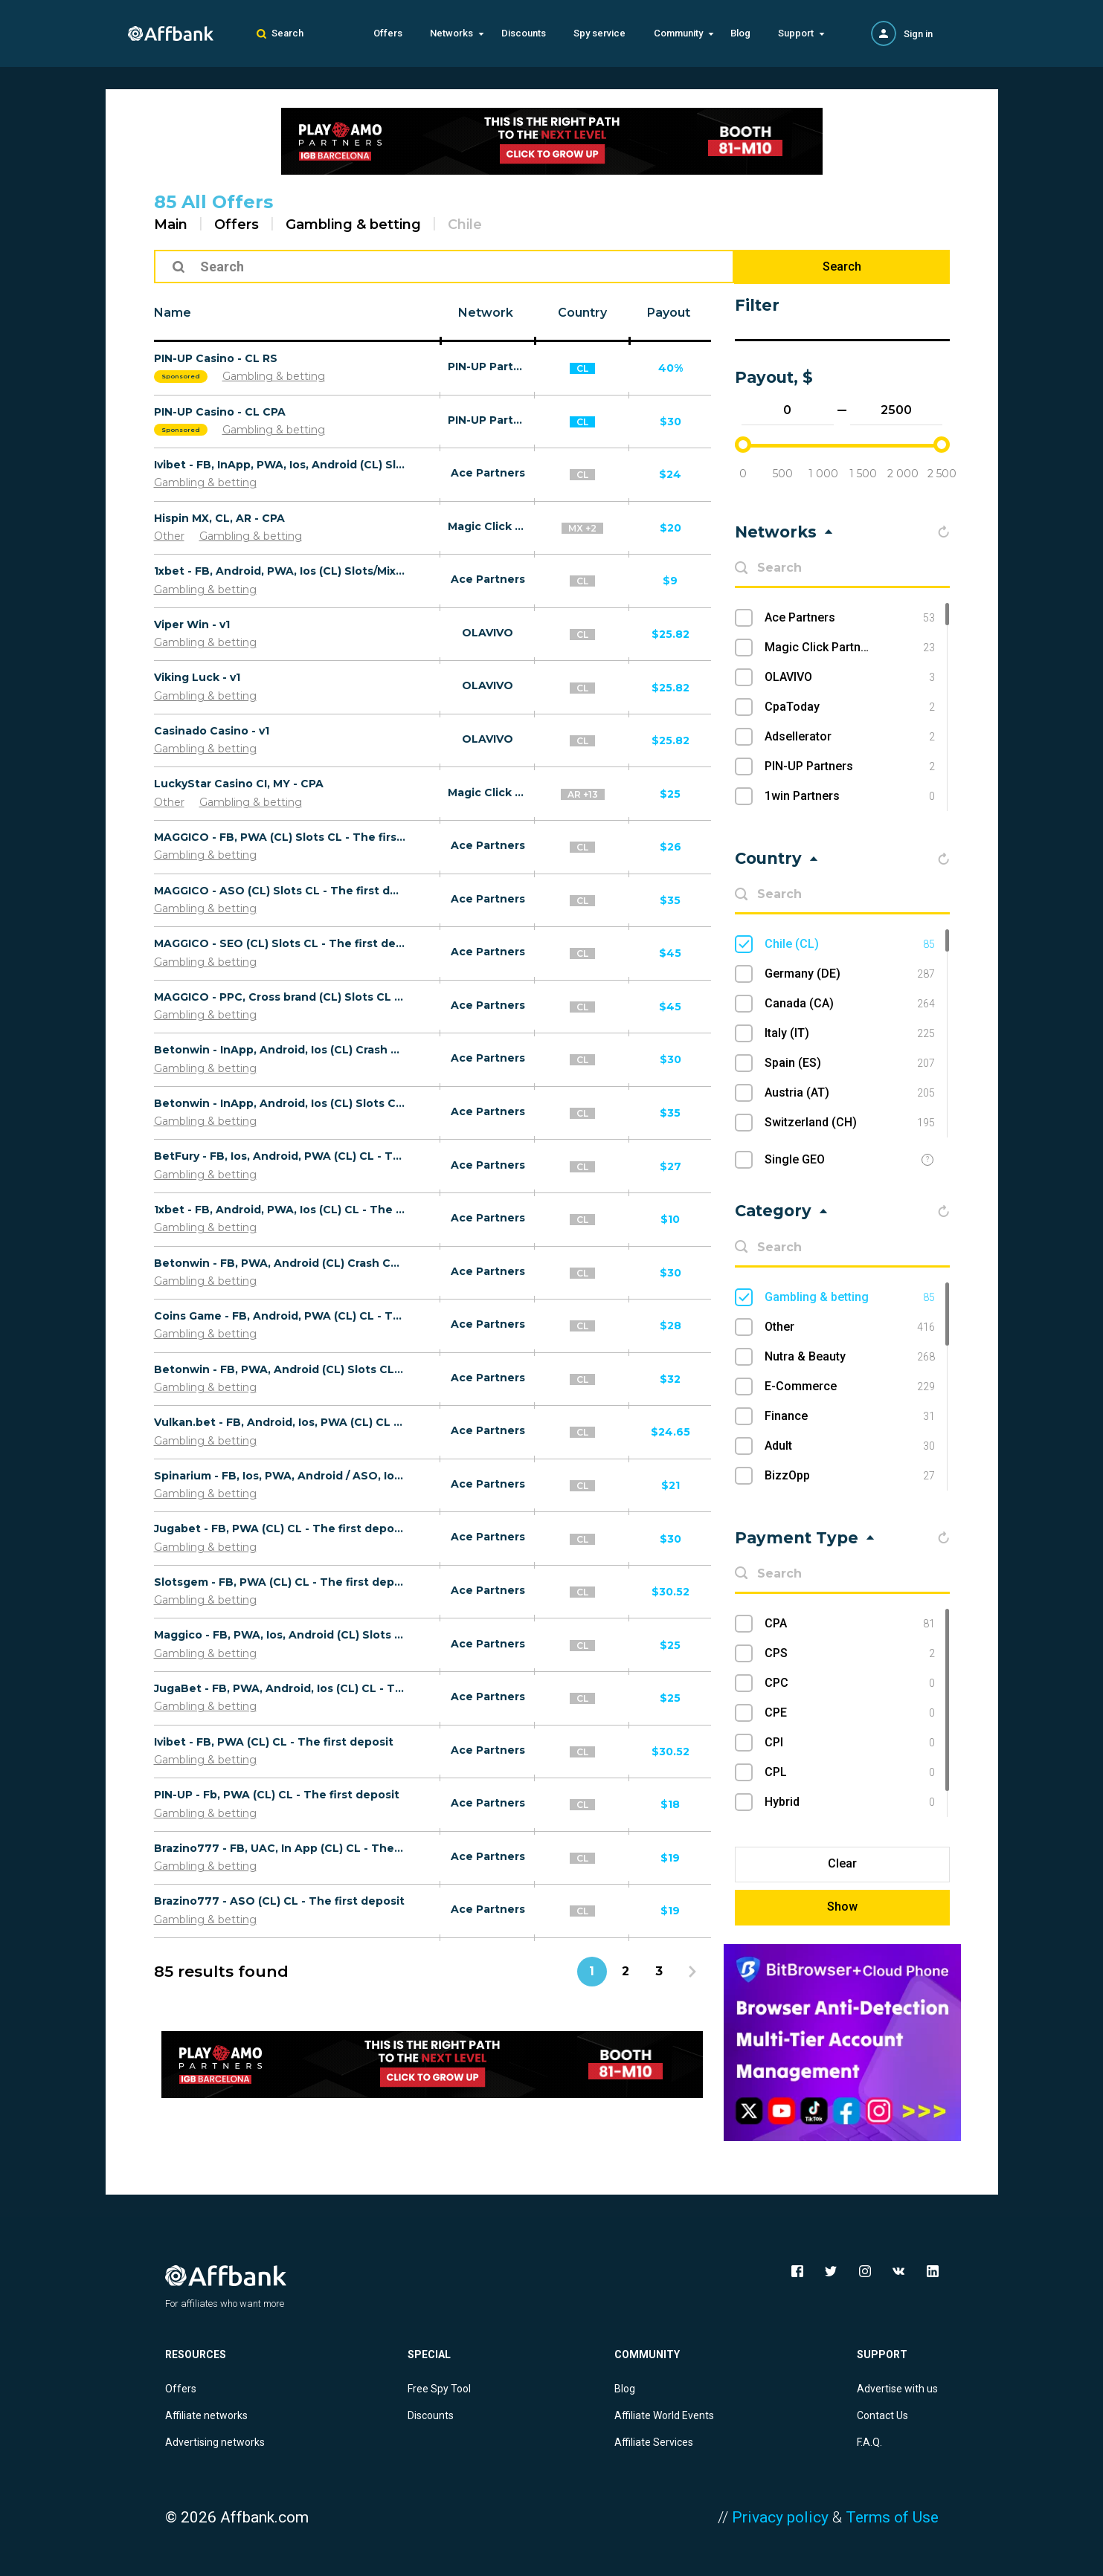 The height and width of the screenshot is (2576, 1103). What do you see at coordinates (219, 518) in the screenshot?
I see `Hispin MX, CL, AR - CPA` at bounding box center [219, 518].